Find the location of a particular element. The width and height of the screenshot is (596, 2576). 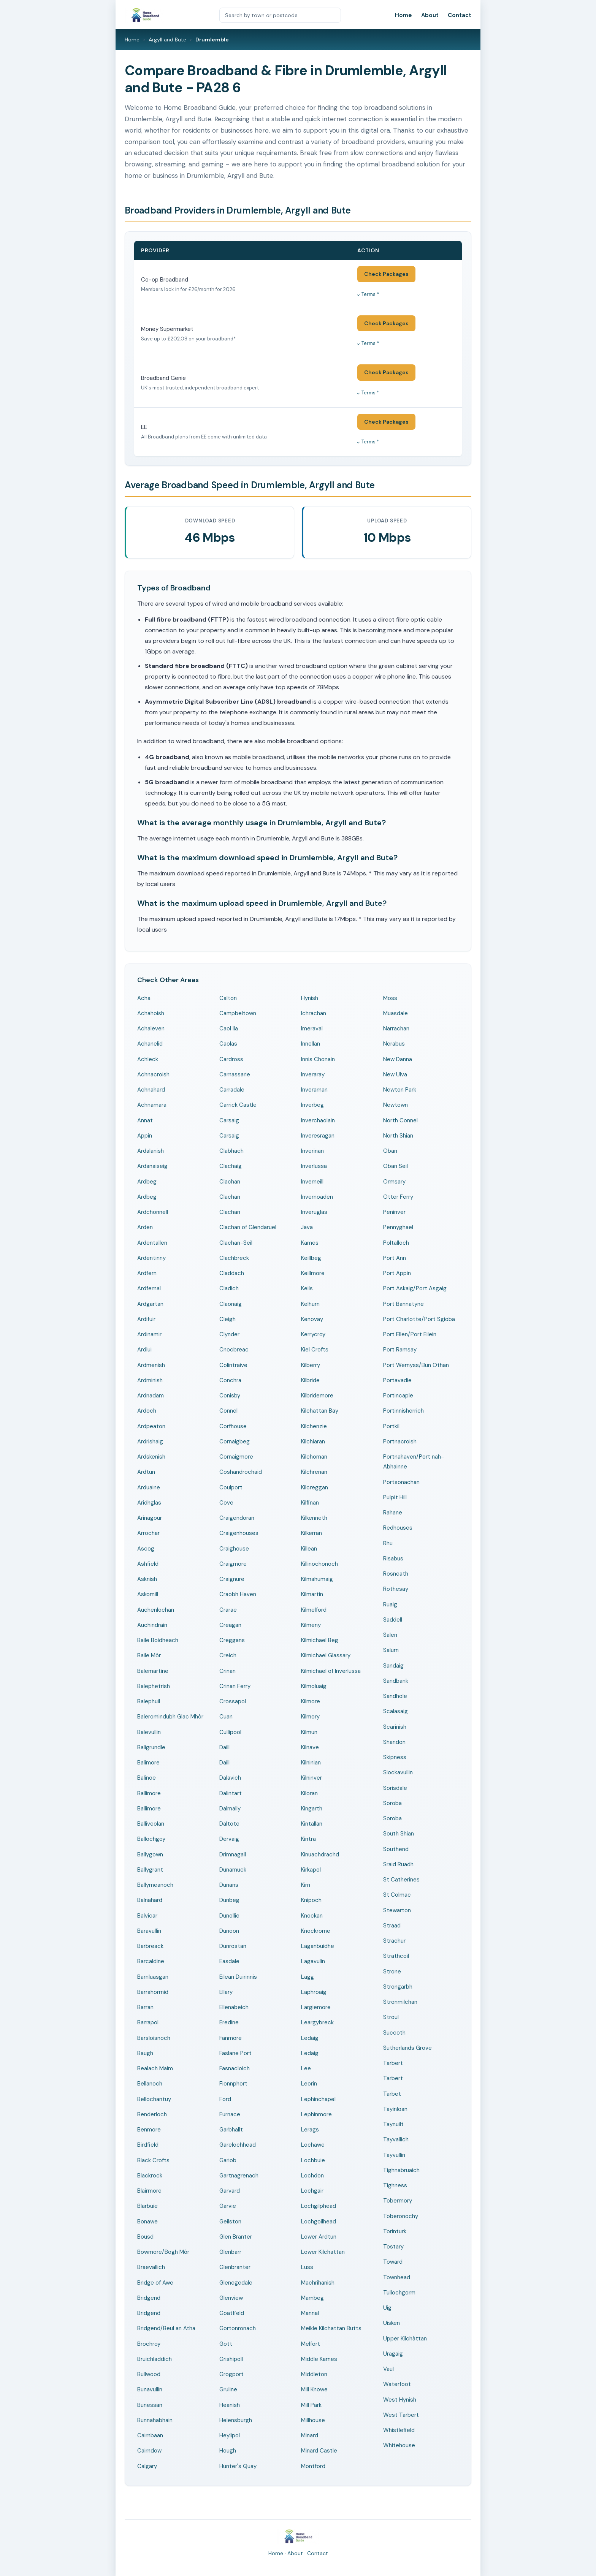

Ardentinny is located at coordinates (151, 1258).